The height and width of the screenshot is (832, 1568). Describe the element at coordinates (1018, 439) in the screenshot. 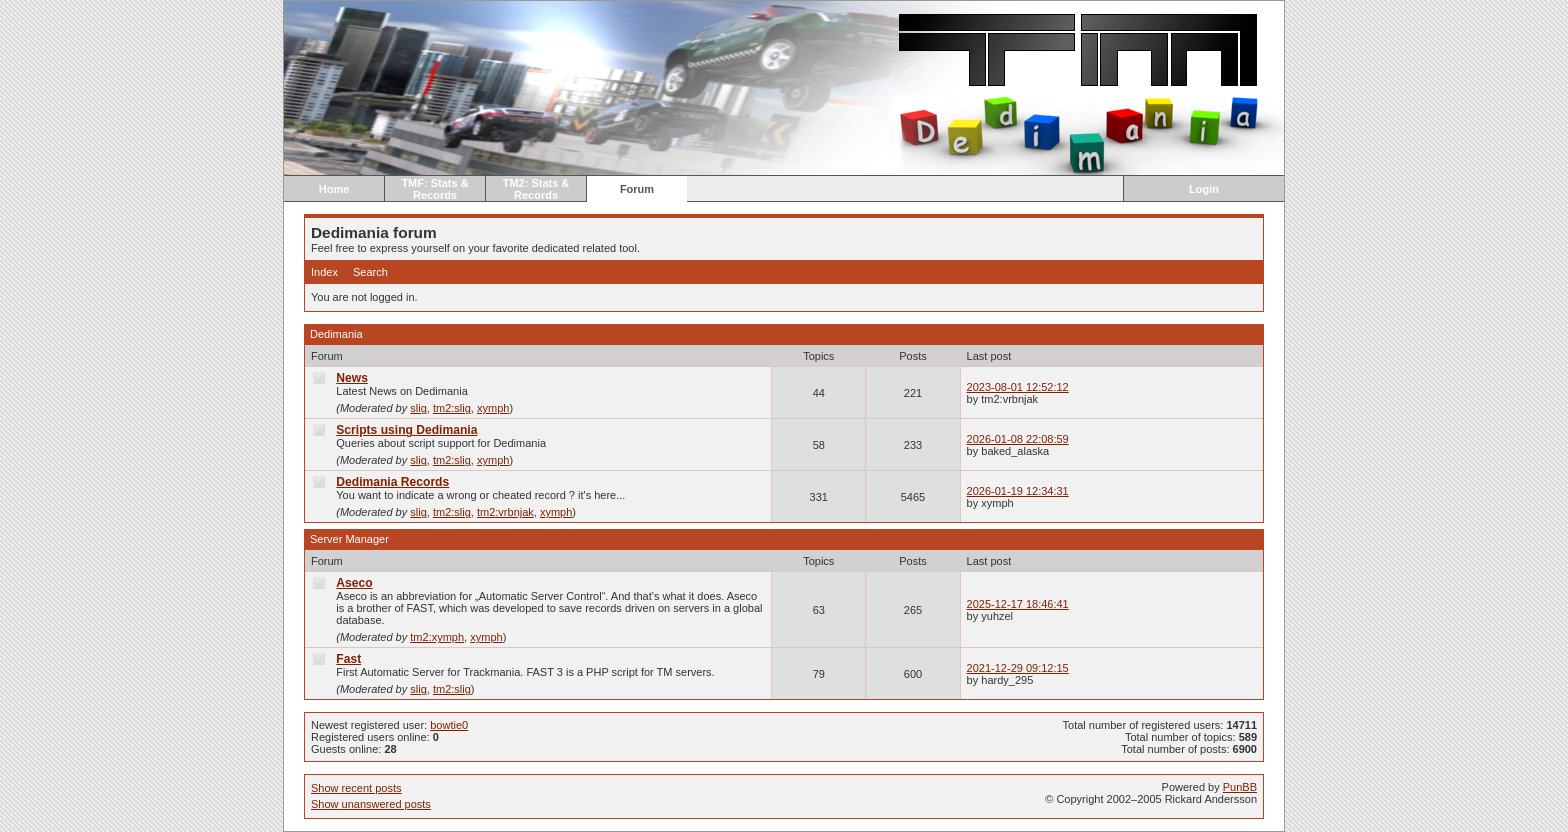

I see `2026-01-08 22:08:59` at that location.